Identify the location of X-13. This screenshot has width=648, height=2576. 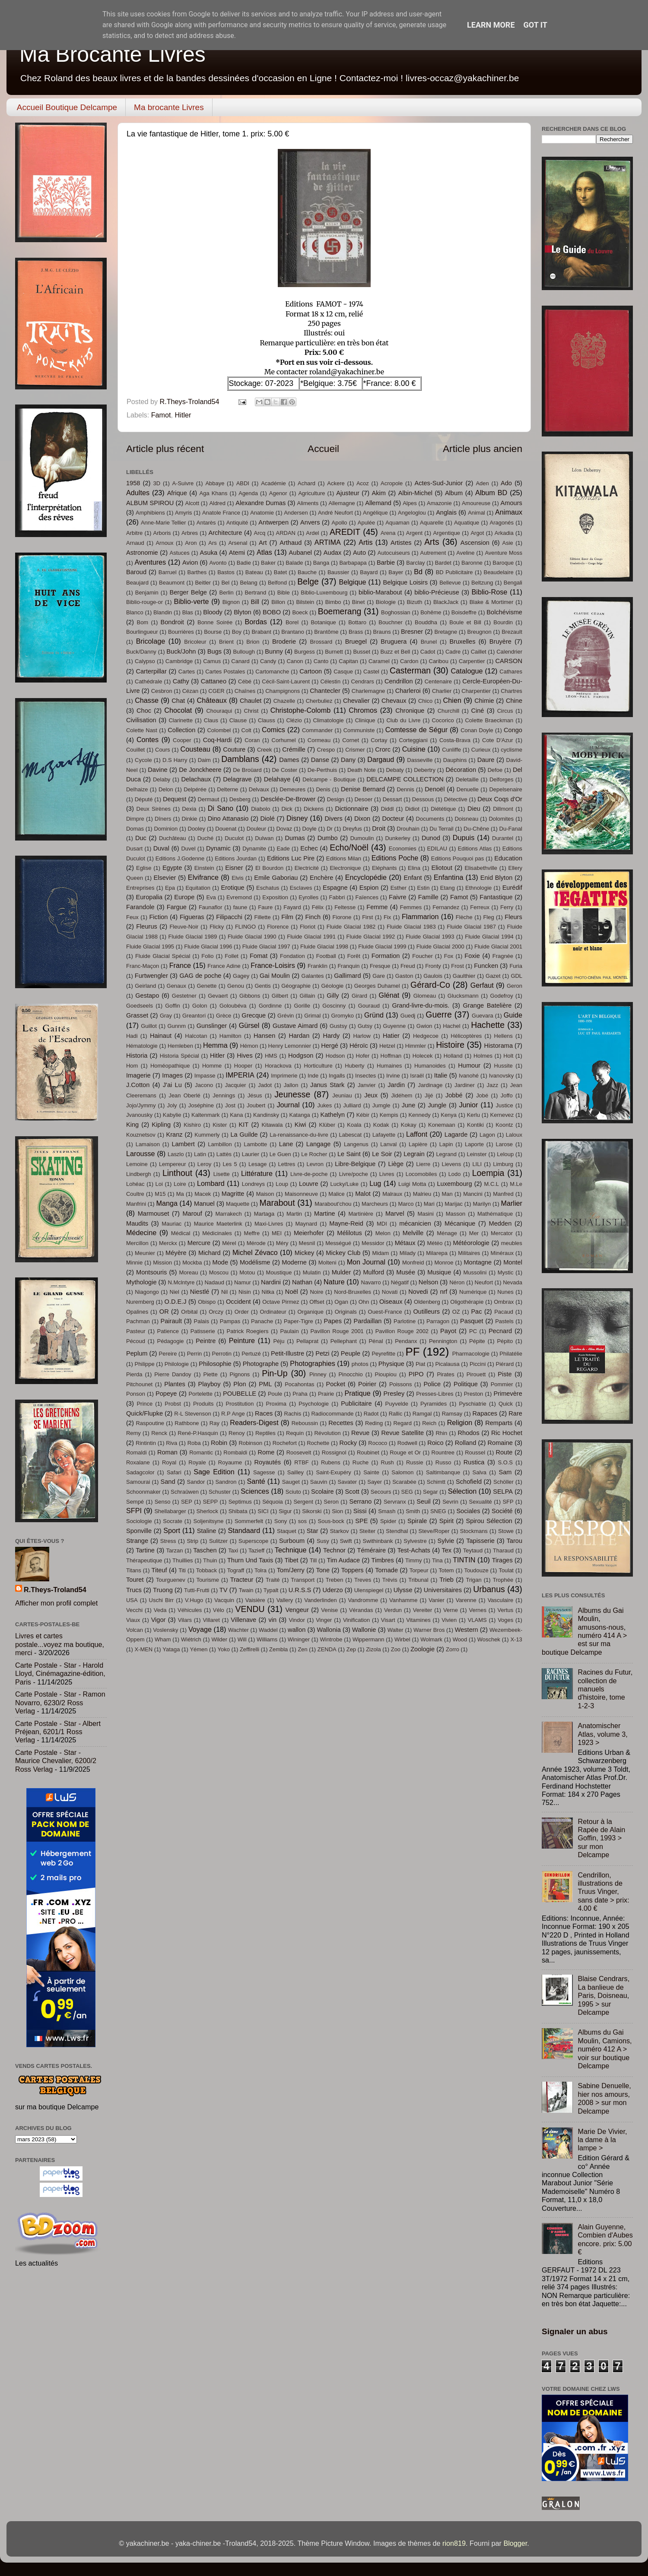
(516, 1639).